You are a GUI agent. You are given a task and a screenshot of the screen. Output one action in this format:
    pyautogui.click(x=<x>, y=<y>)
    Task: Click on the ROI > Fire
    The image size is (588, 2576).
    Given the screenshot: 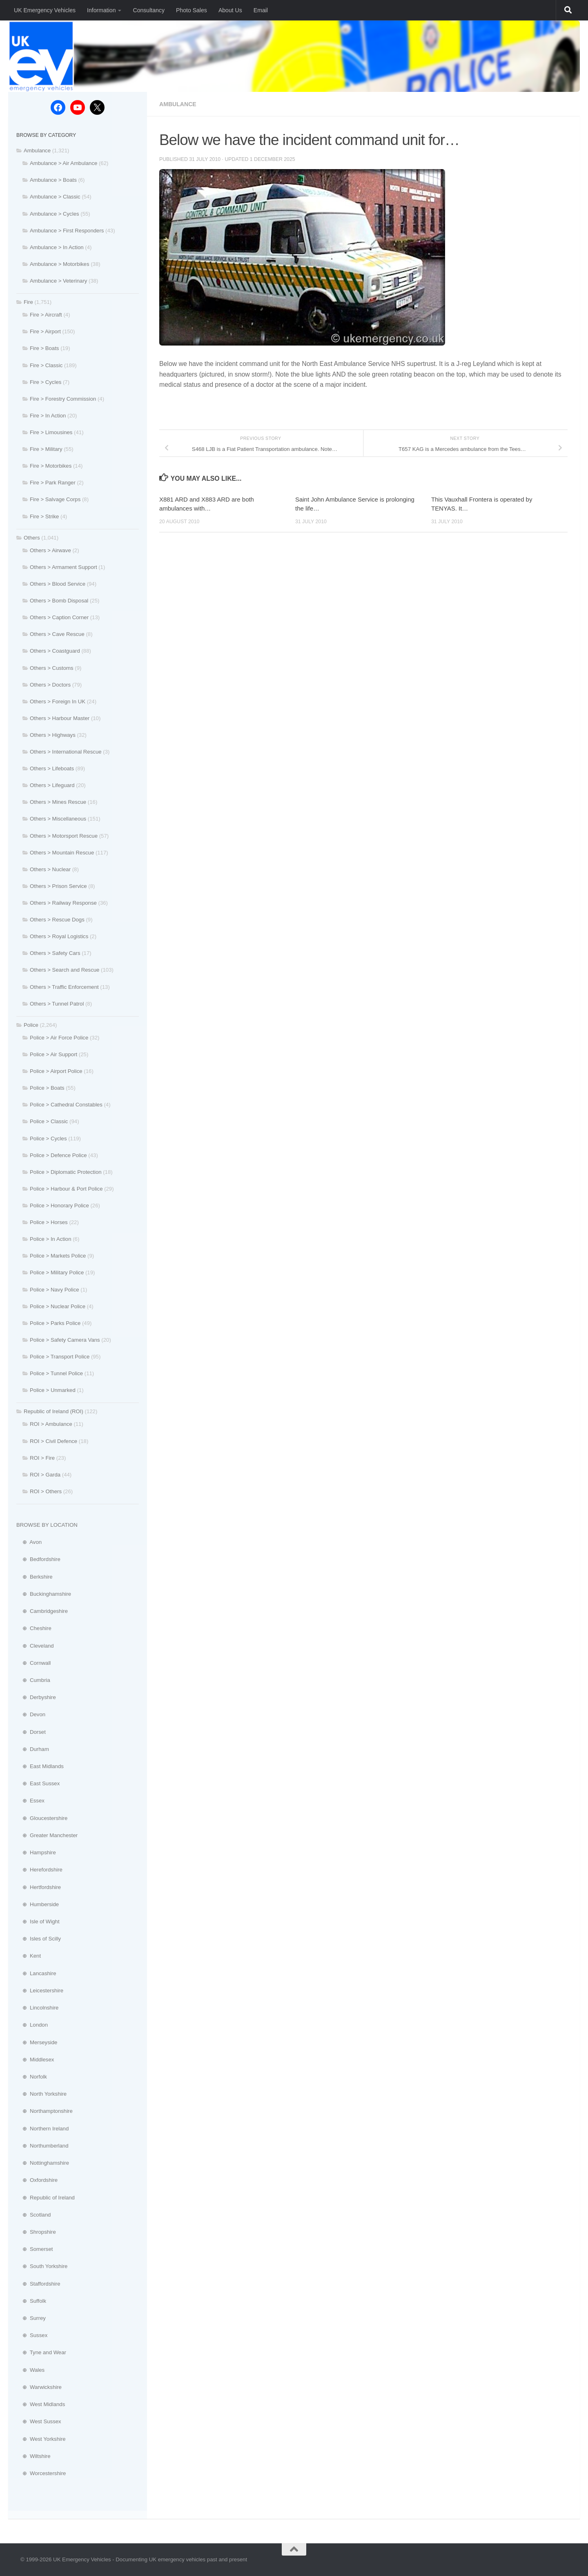 What is the action you would take?
    pyautogui.click(x=42, y=1458)
    